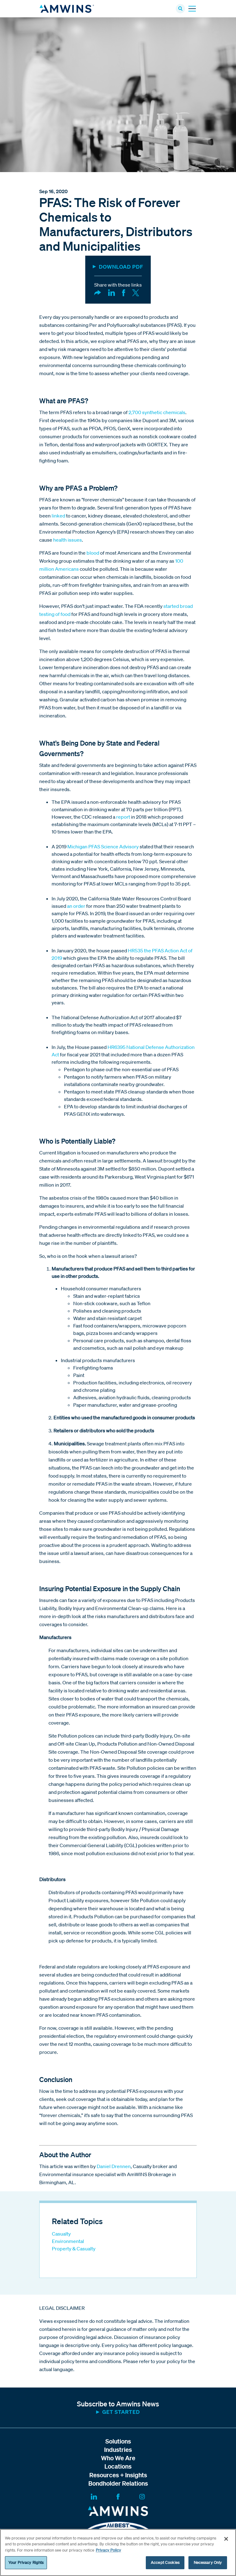  Describe the element at coordinates (118, 2475) in the screenshot. I see `Resources + Insights` at that location.